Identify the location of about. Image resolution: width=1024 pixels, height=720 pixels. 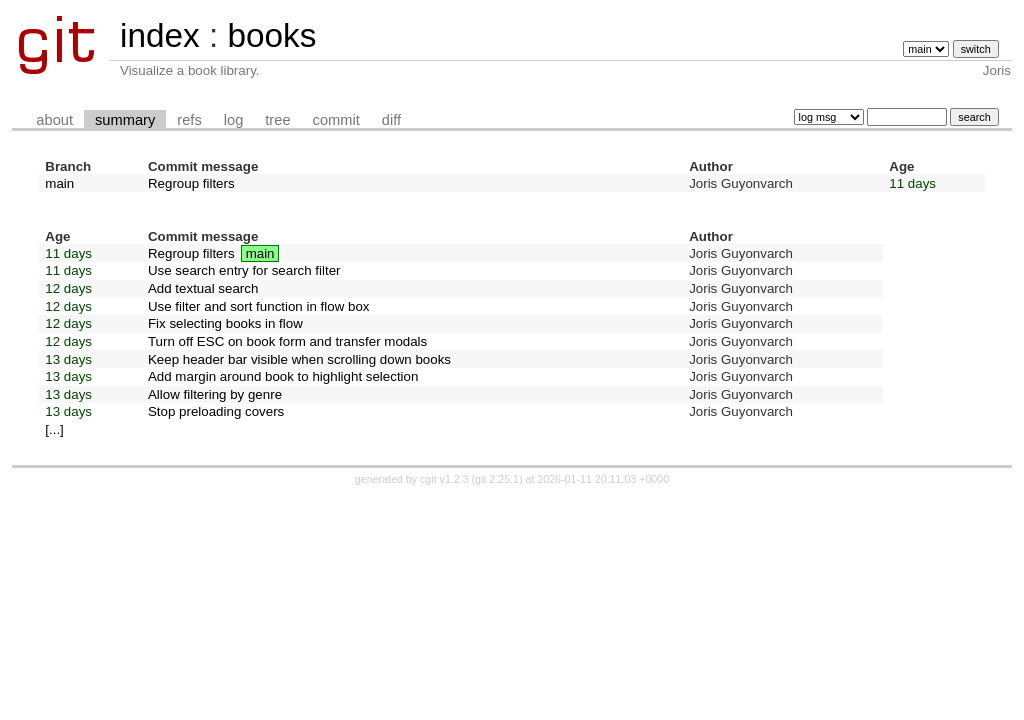
(54, 120).